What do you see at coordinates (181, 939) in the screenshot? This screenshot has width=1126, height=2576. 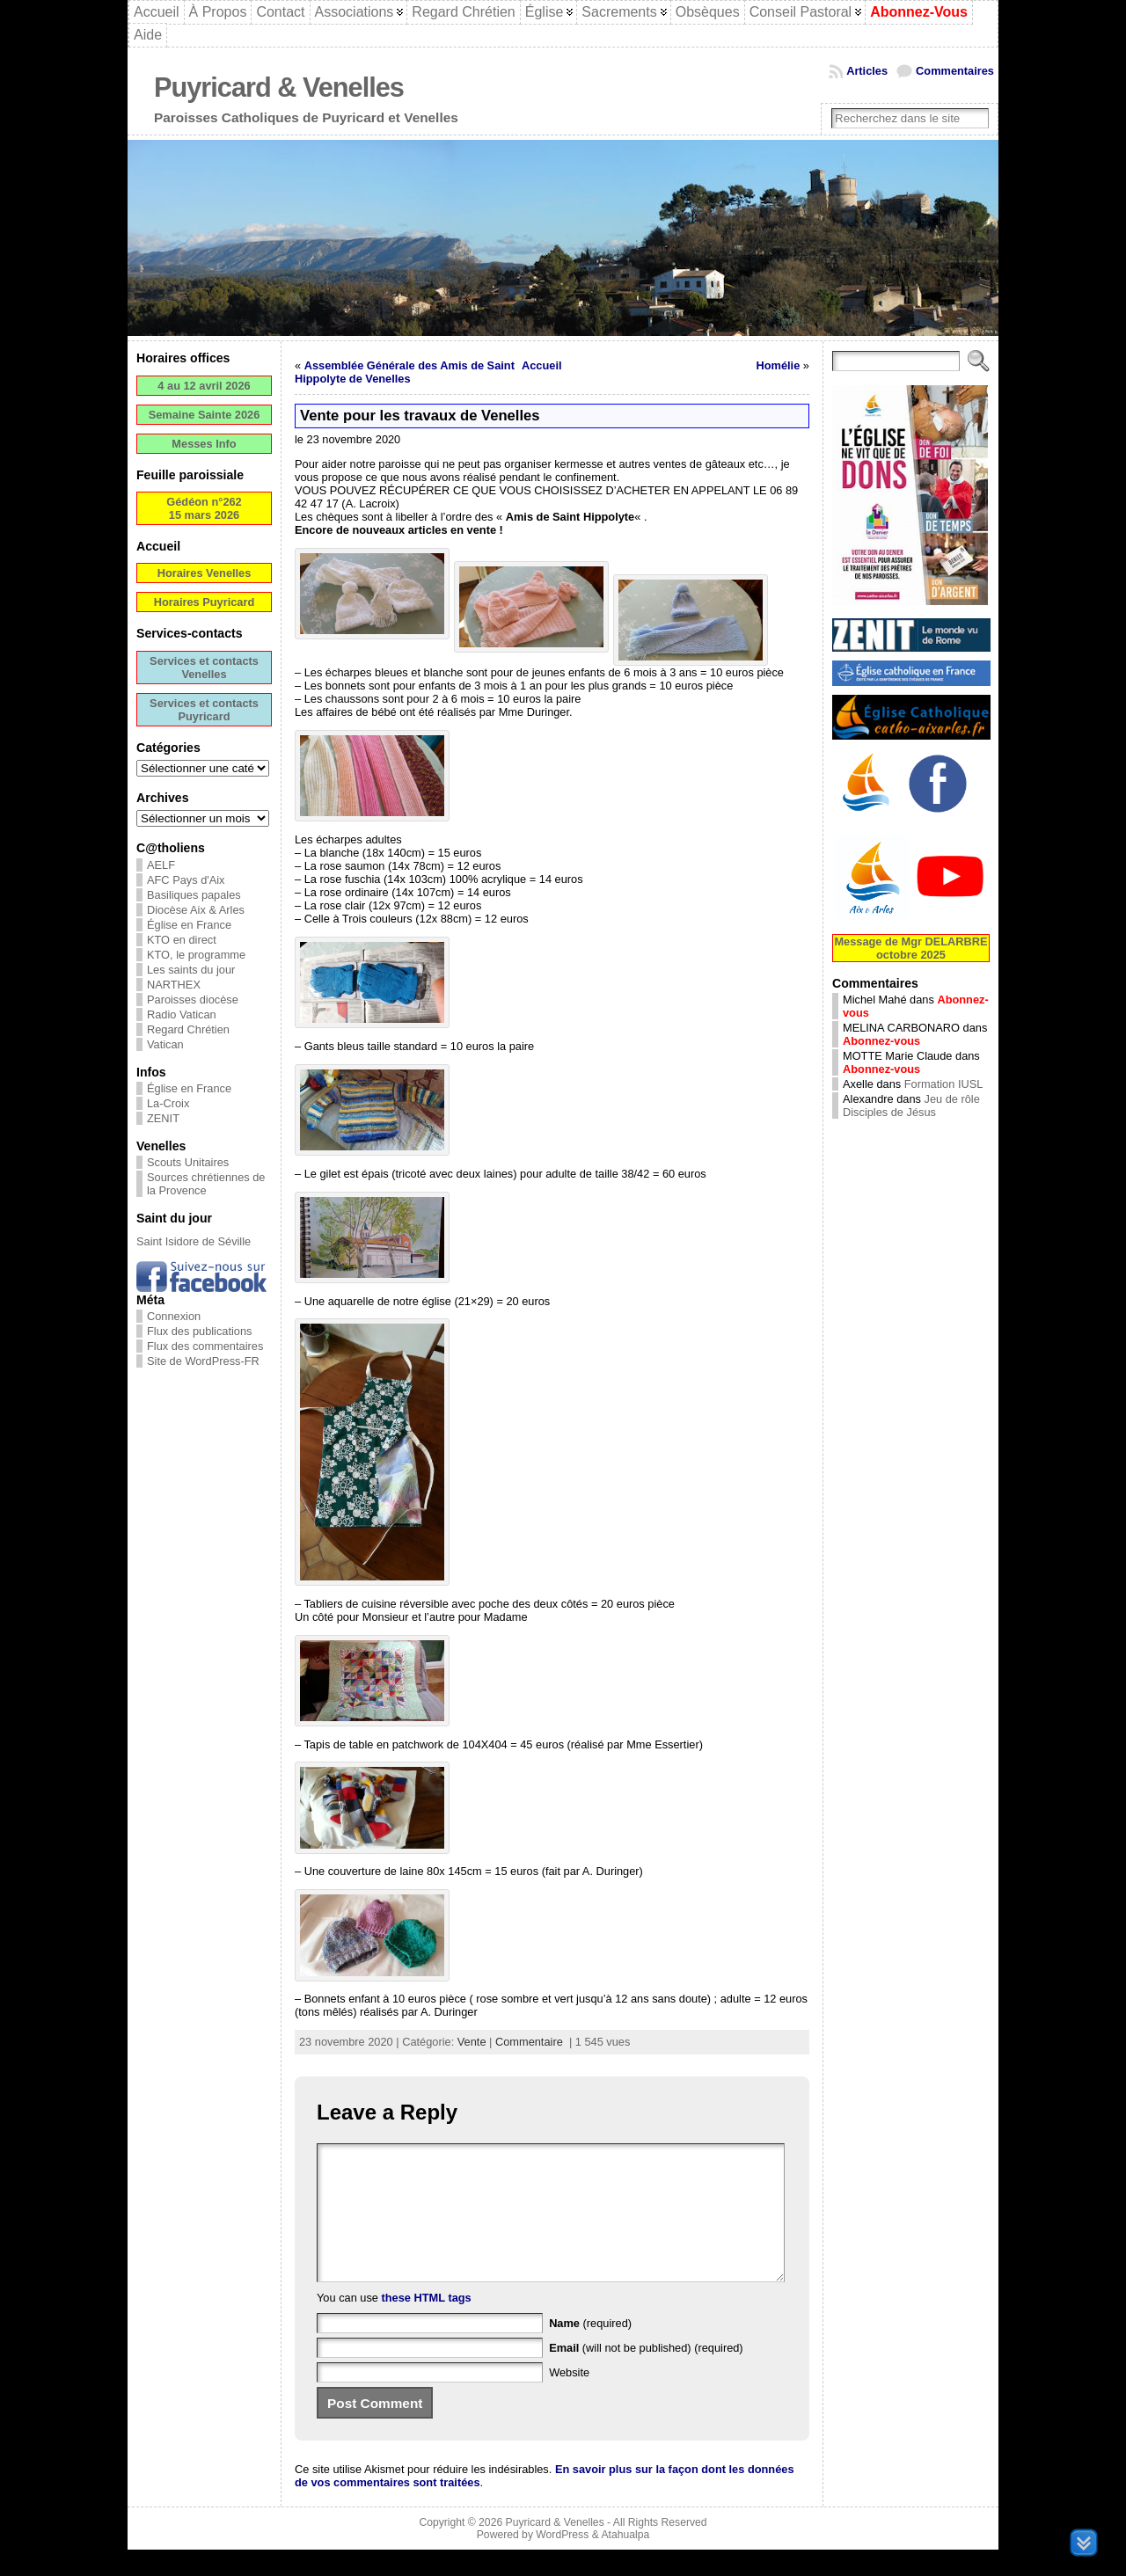 I see `KTO en direct` at bounding box center [181, 939].